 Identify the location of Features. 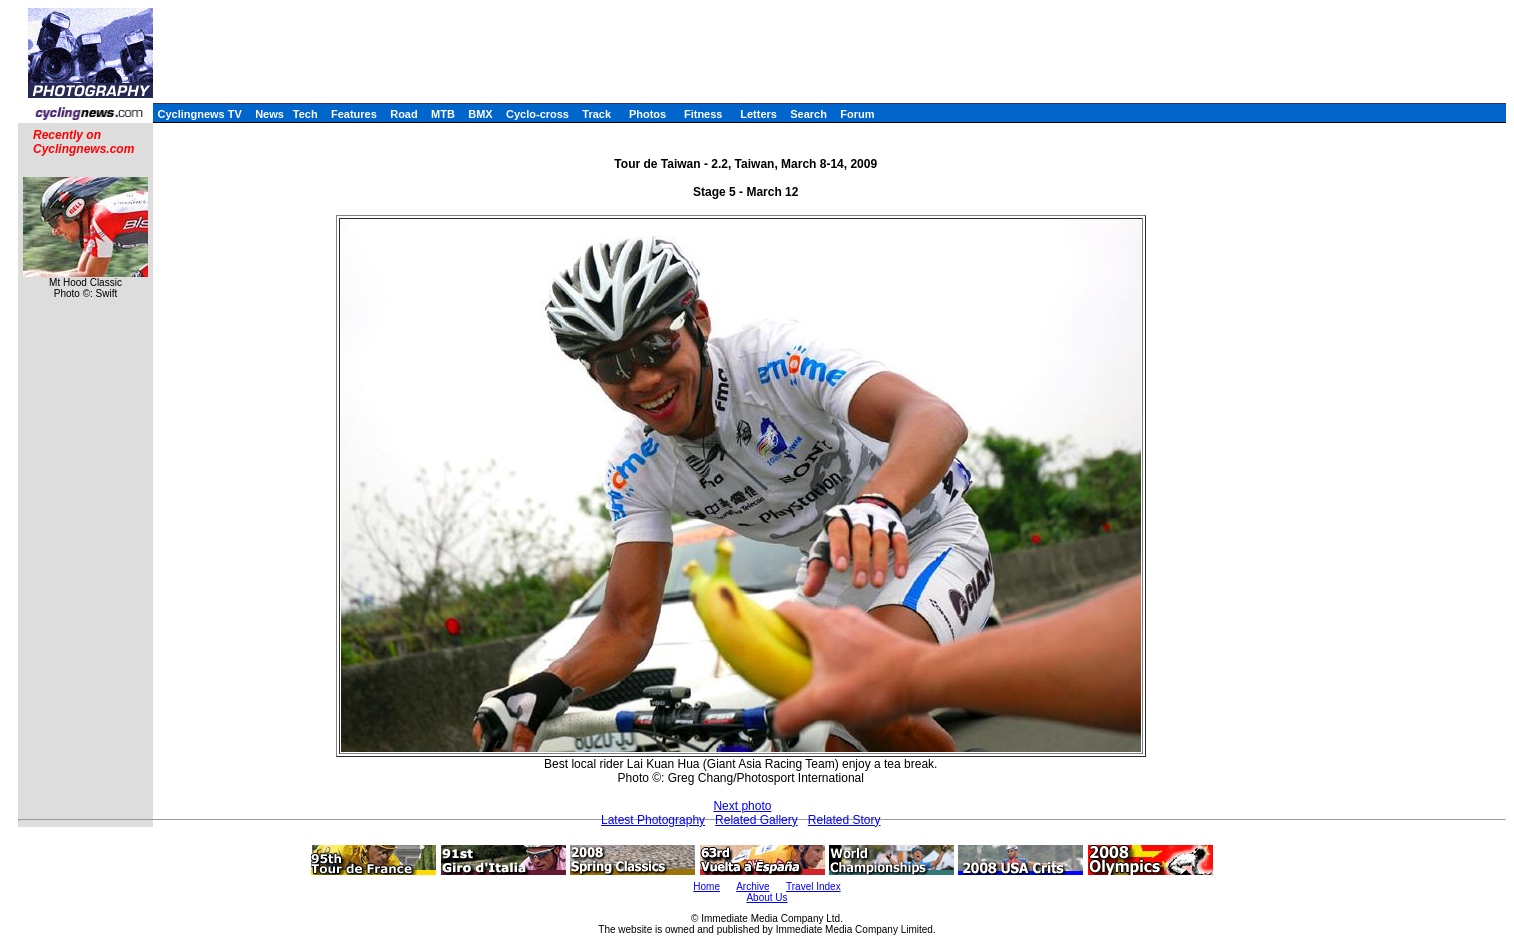
(354, 114).